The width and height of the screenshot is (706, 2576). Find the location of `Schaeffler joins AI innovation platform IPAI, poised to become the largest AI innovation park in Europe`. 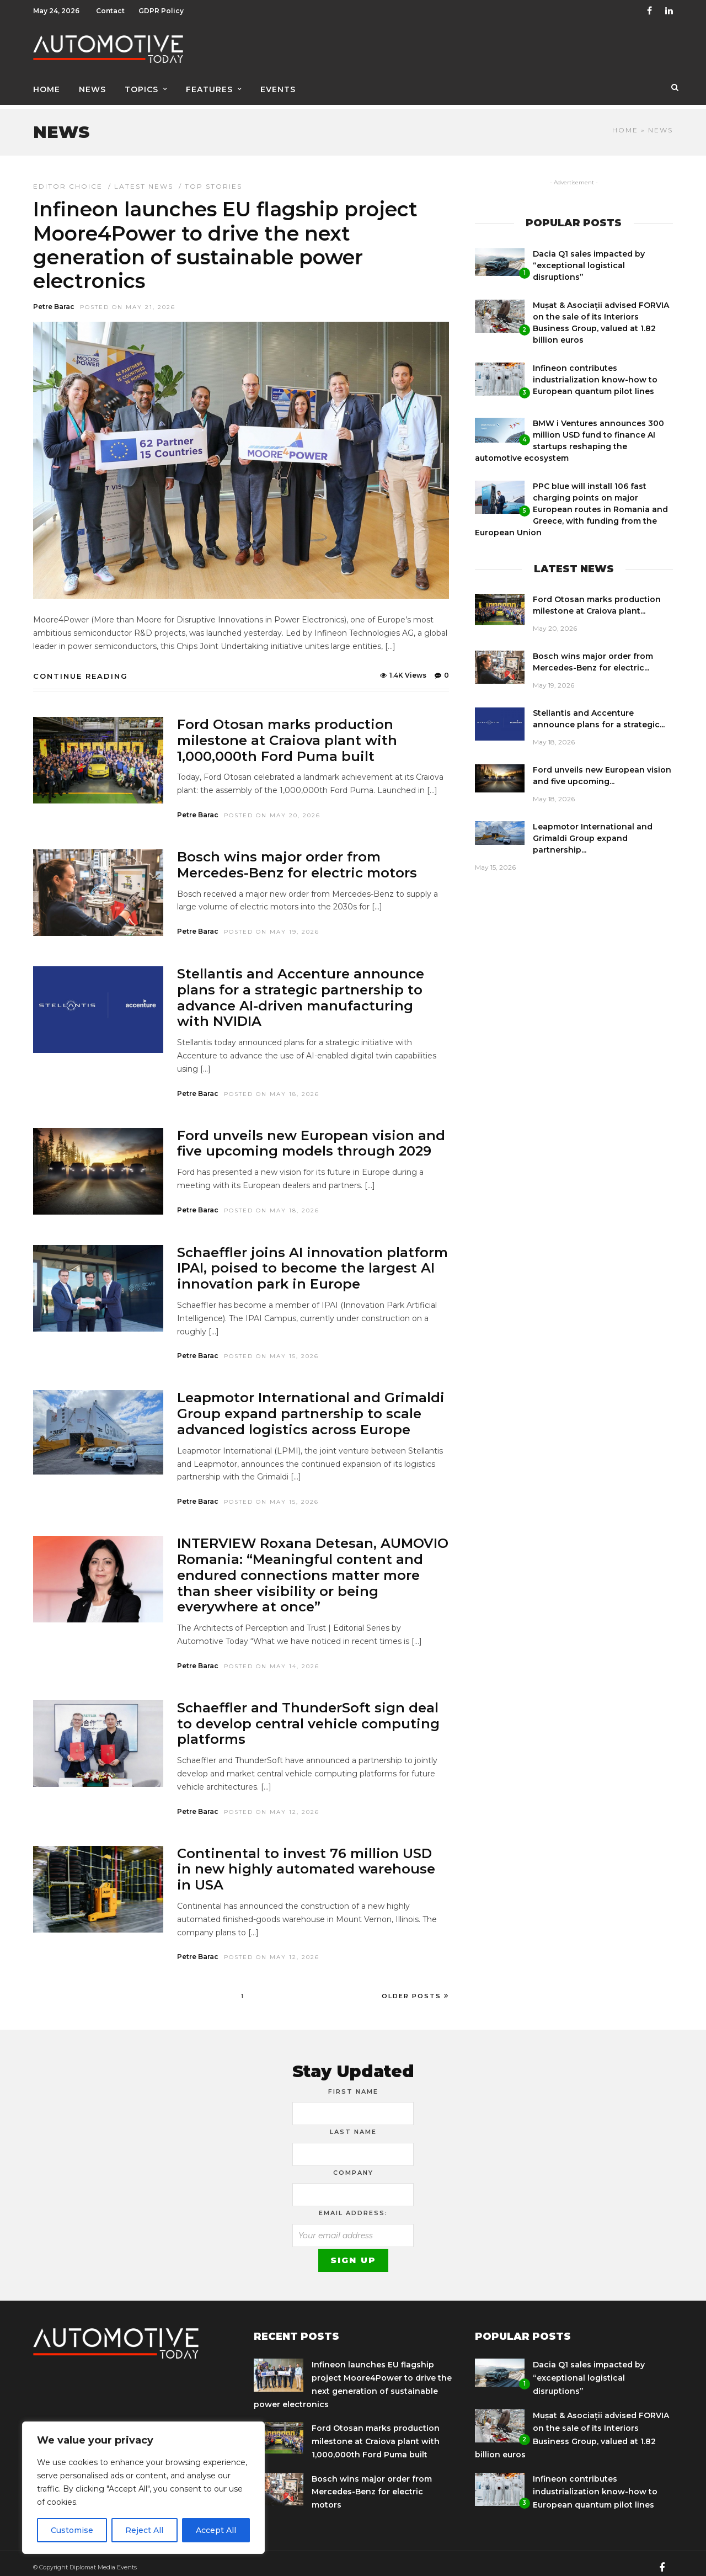

Schaeffler joins AI innovation platform IPAI, poised to become the largest AI innovation park in Europe is located at coordinates (312, 1261).